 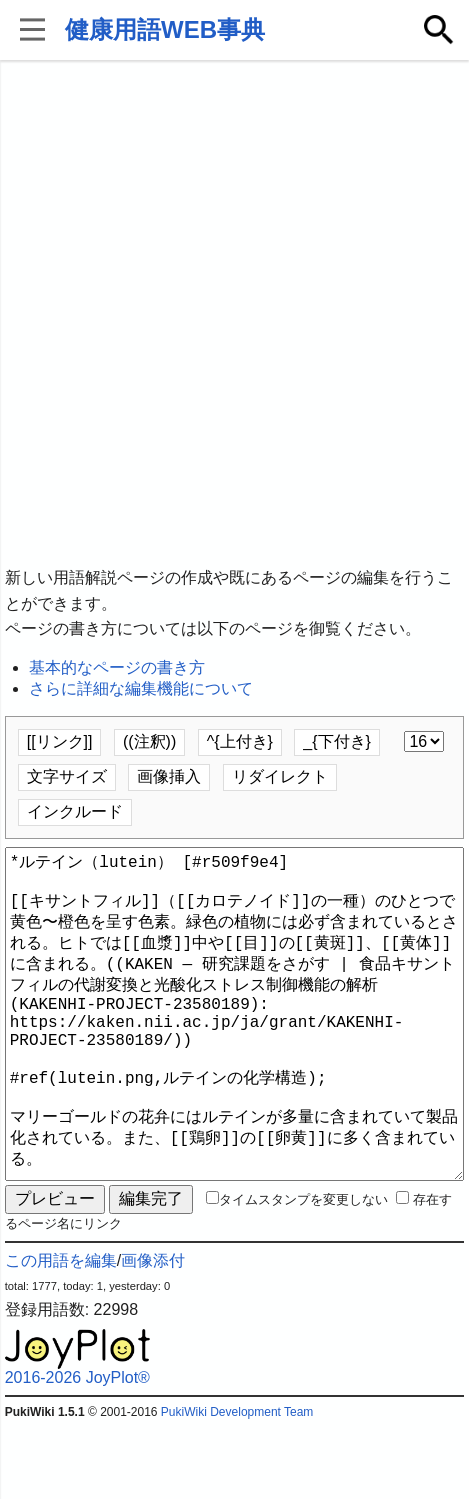 What do you see at coordinates (149, 741) in the screenshot?
I see `((注釈))` at bounding box center [149, 741].